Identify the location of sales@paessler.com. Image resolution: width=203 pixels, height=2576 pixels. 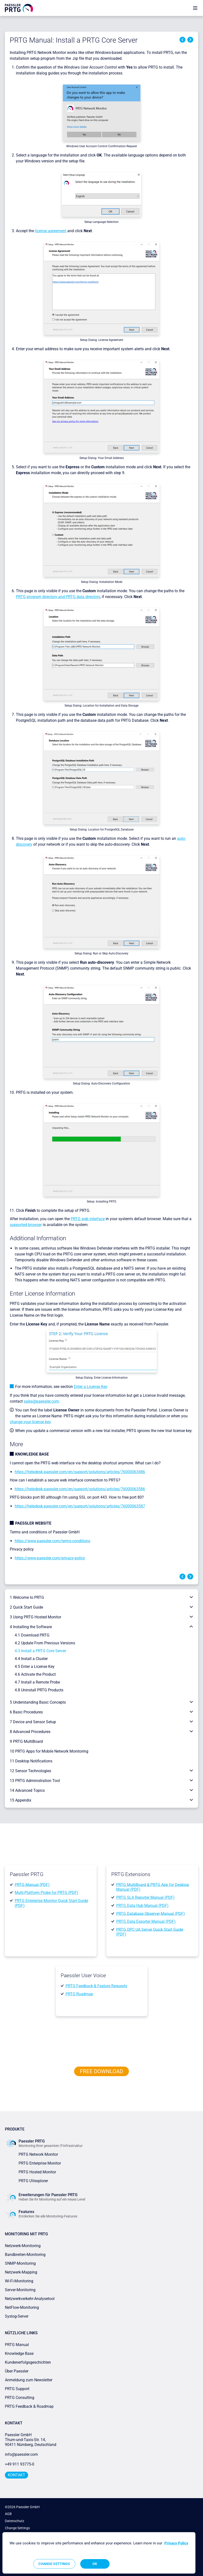
(41, 1401).